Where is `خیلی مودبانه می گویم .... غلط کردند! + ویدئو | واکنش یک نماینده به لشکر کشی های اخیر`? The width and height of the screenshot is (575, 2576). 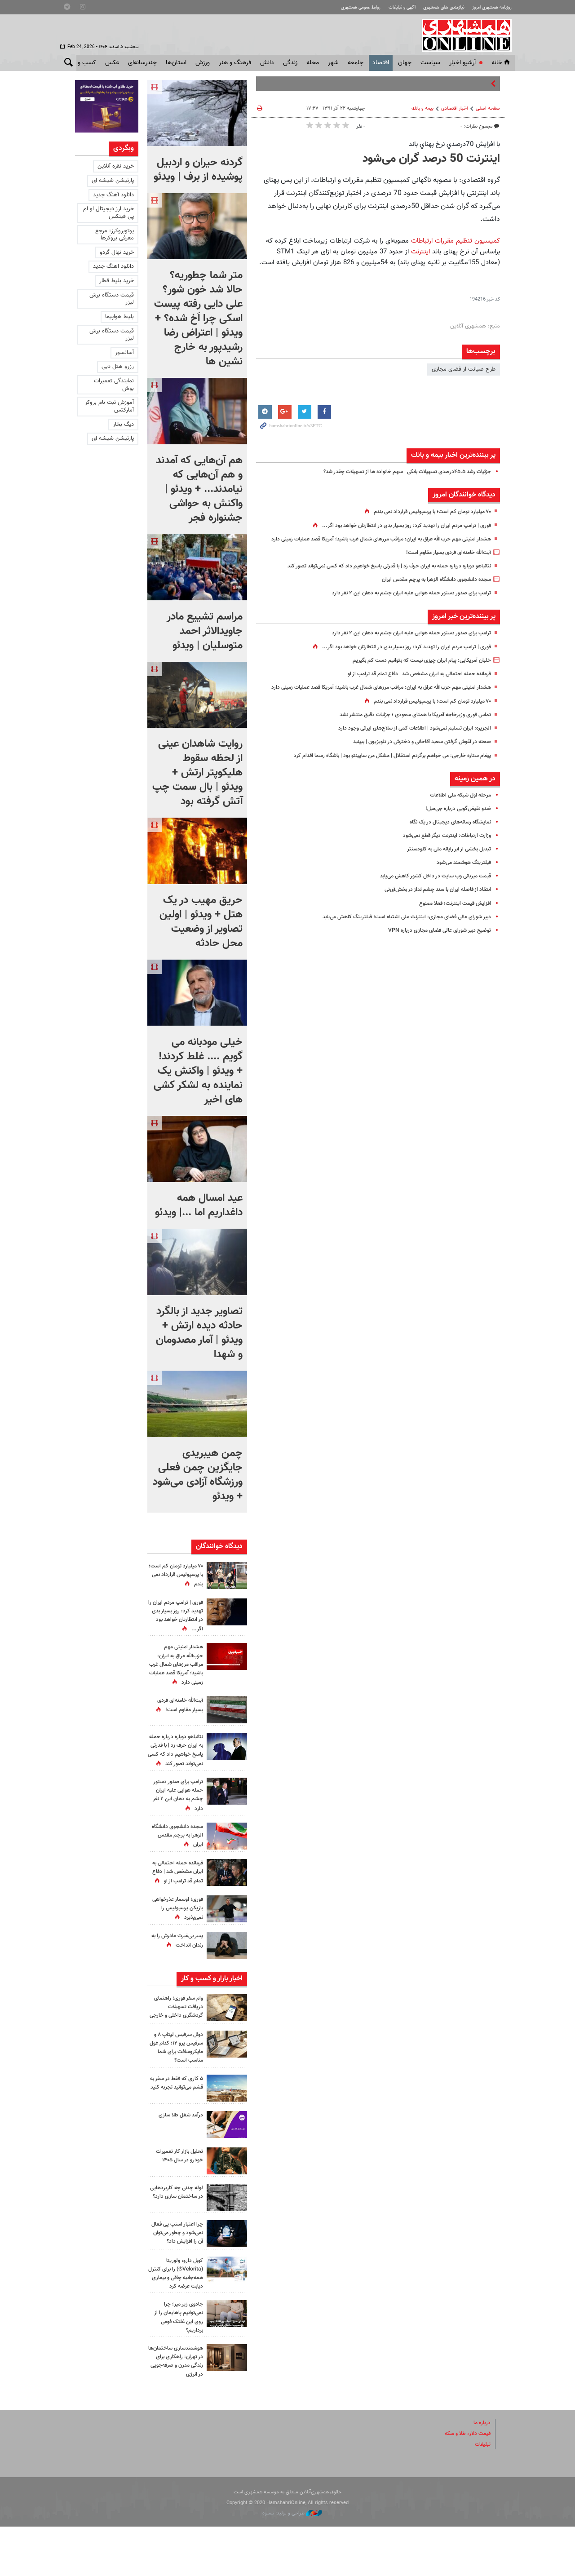
خیلی مودبانه می گویم .... غلط کردند! + ویدئو | واکنش یک نماینده به لشکر کشی های اخیر is located at coordinates (198, 1071).